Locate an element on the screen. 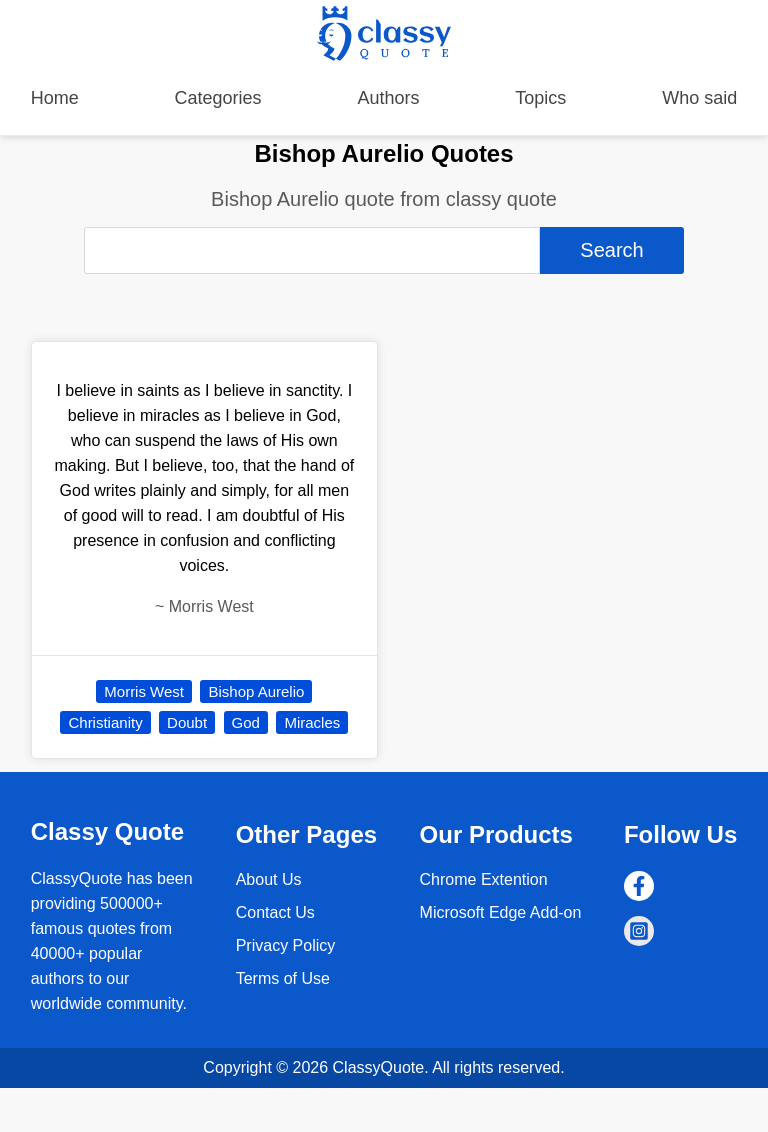  Morris West is located at coordinates (144, 691).